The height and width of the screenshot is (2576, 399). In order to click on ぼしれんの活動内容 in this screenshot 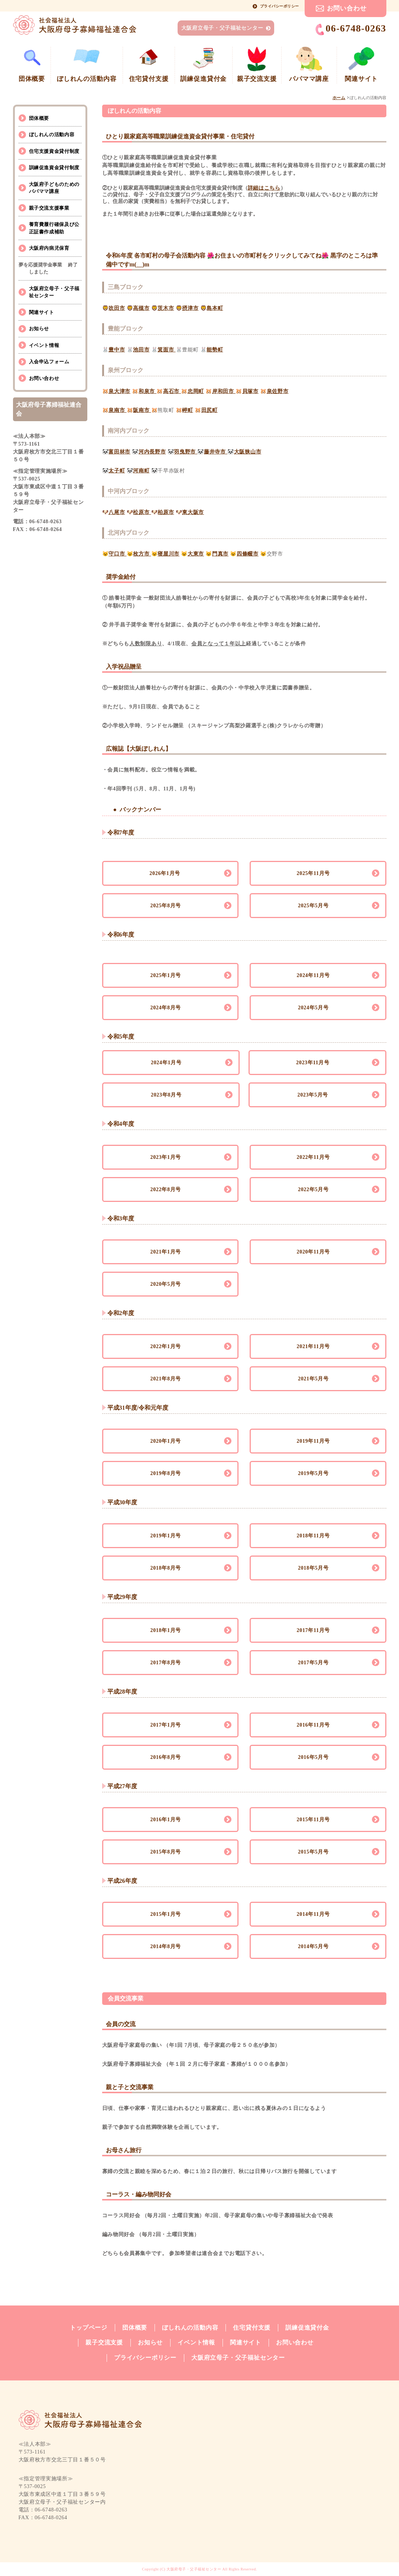, I will do `click(52, 134)`.